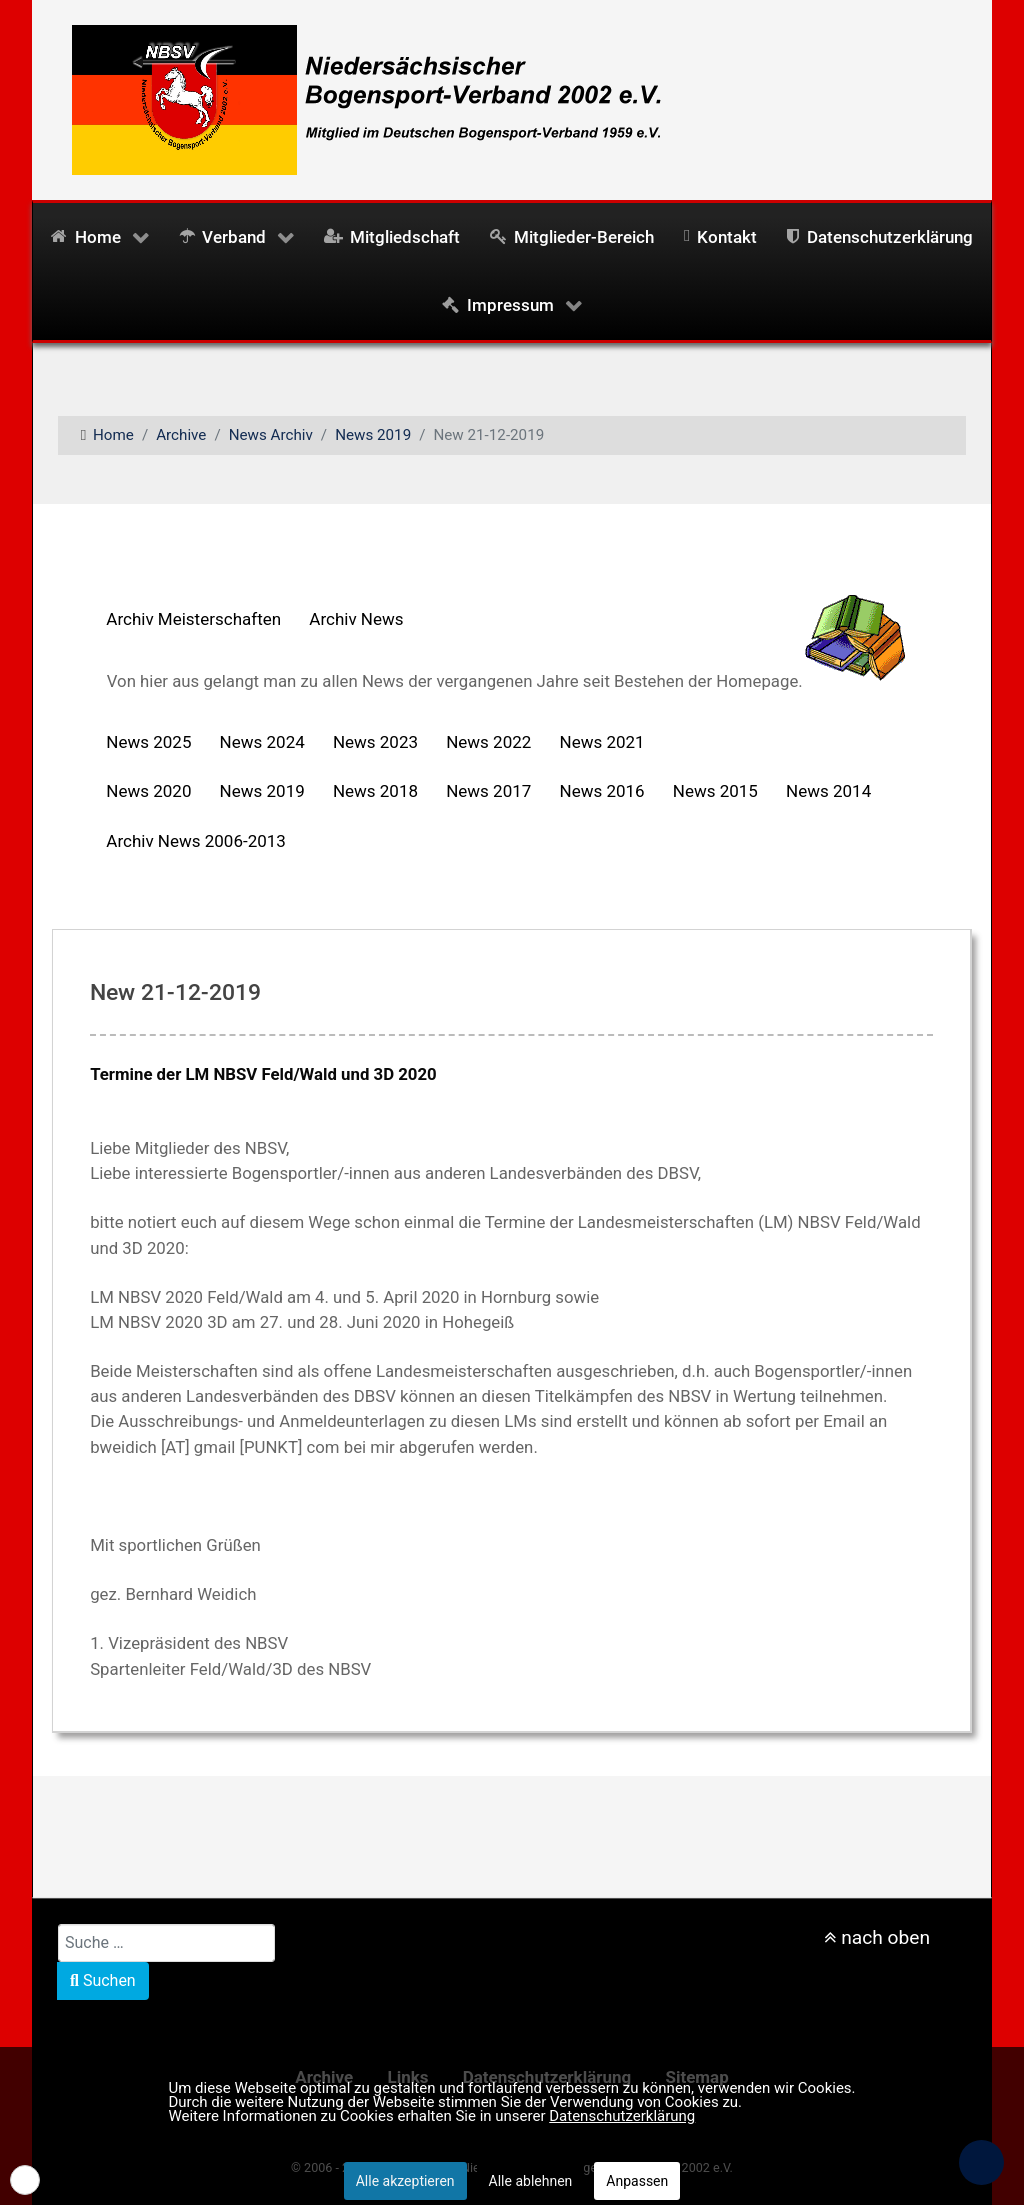  Describe the element at coordinates (166, 1943) in the screenshot. I see `[combobox]` at that location.